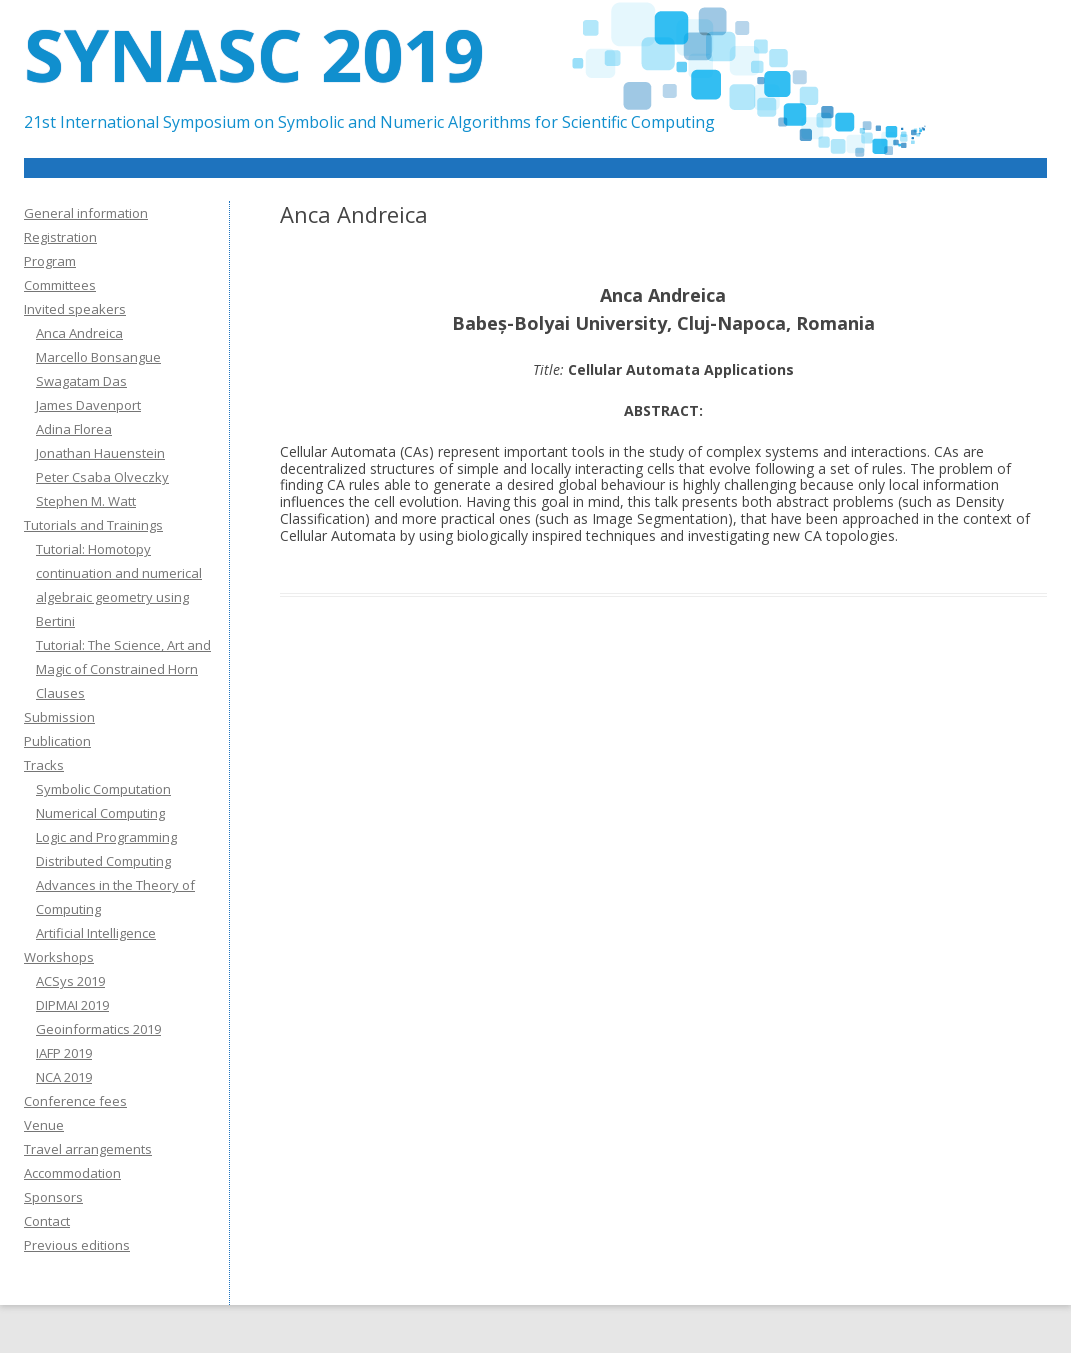  I want to click on Tutorial: The Science, Art and Magic of Constrained Horn Clauses, so click(123, 669).